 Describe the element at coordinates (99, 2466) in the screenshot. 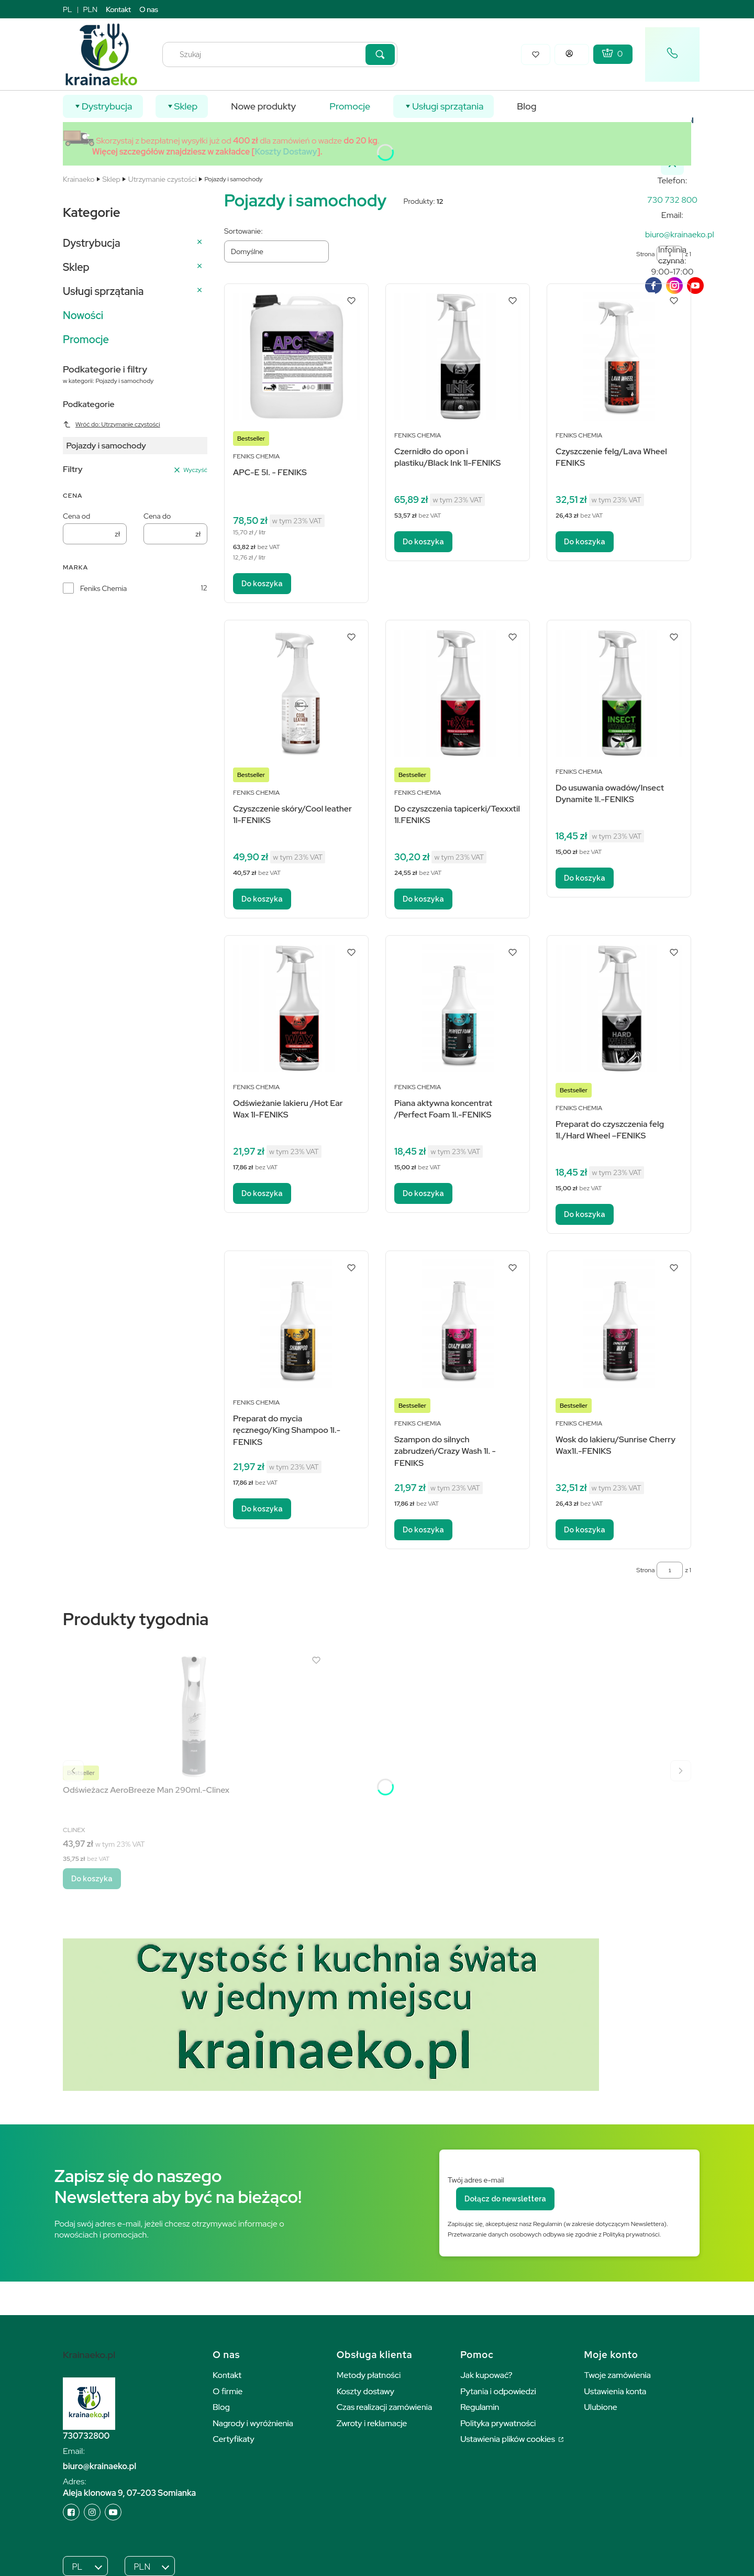

I see `biuro@krainaeko.pl` at that location.